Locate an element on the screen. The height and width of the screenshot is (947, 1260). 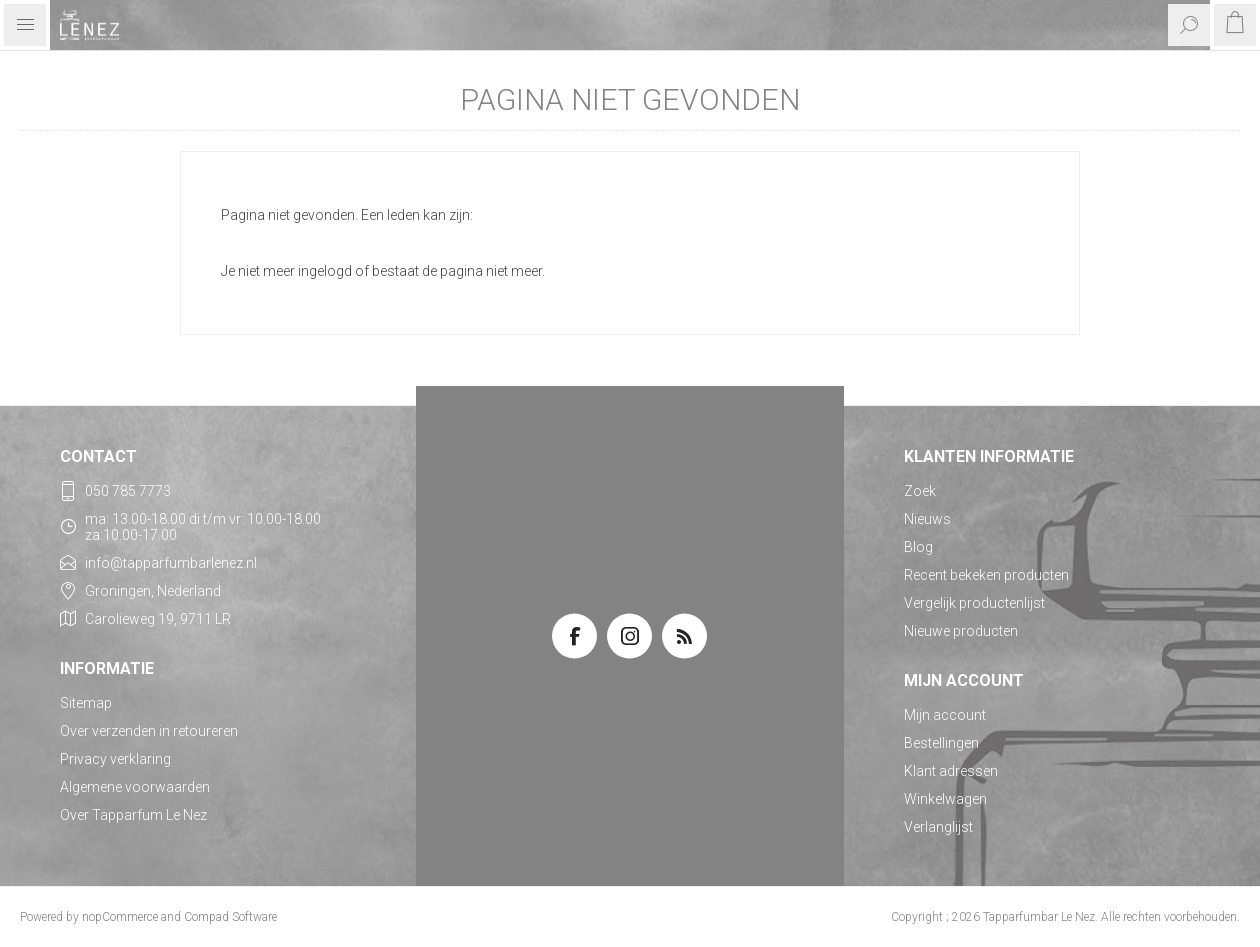
Over verzenden in retoureren is located at coordinates (149, 731).